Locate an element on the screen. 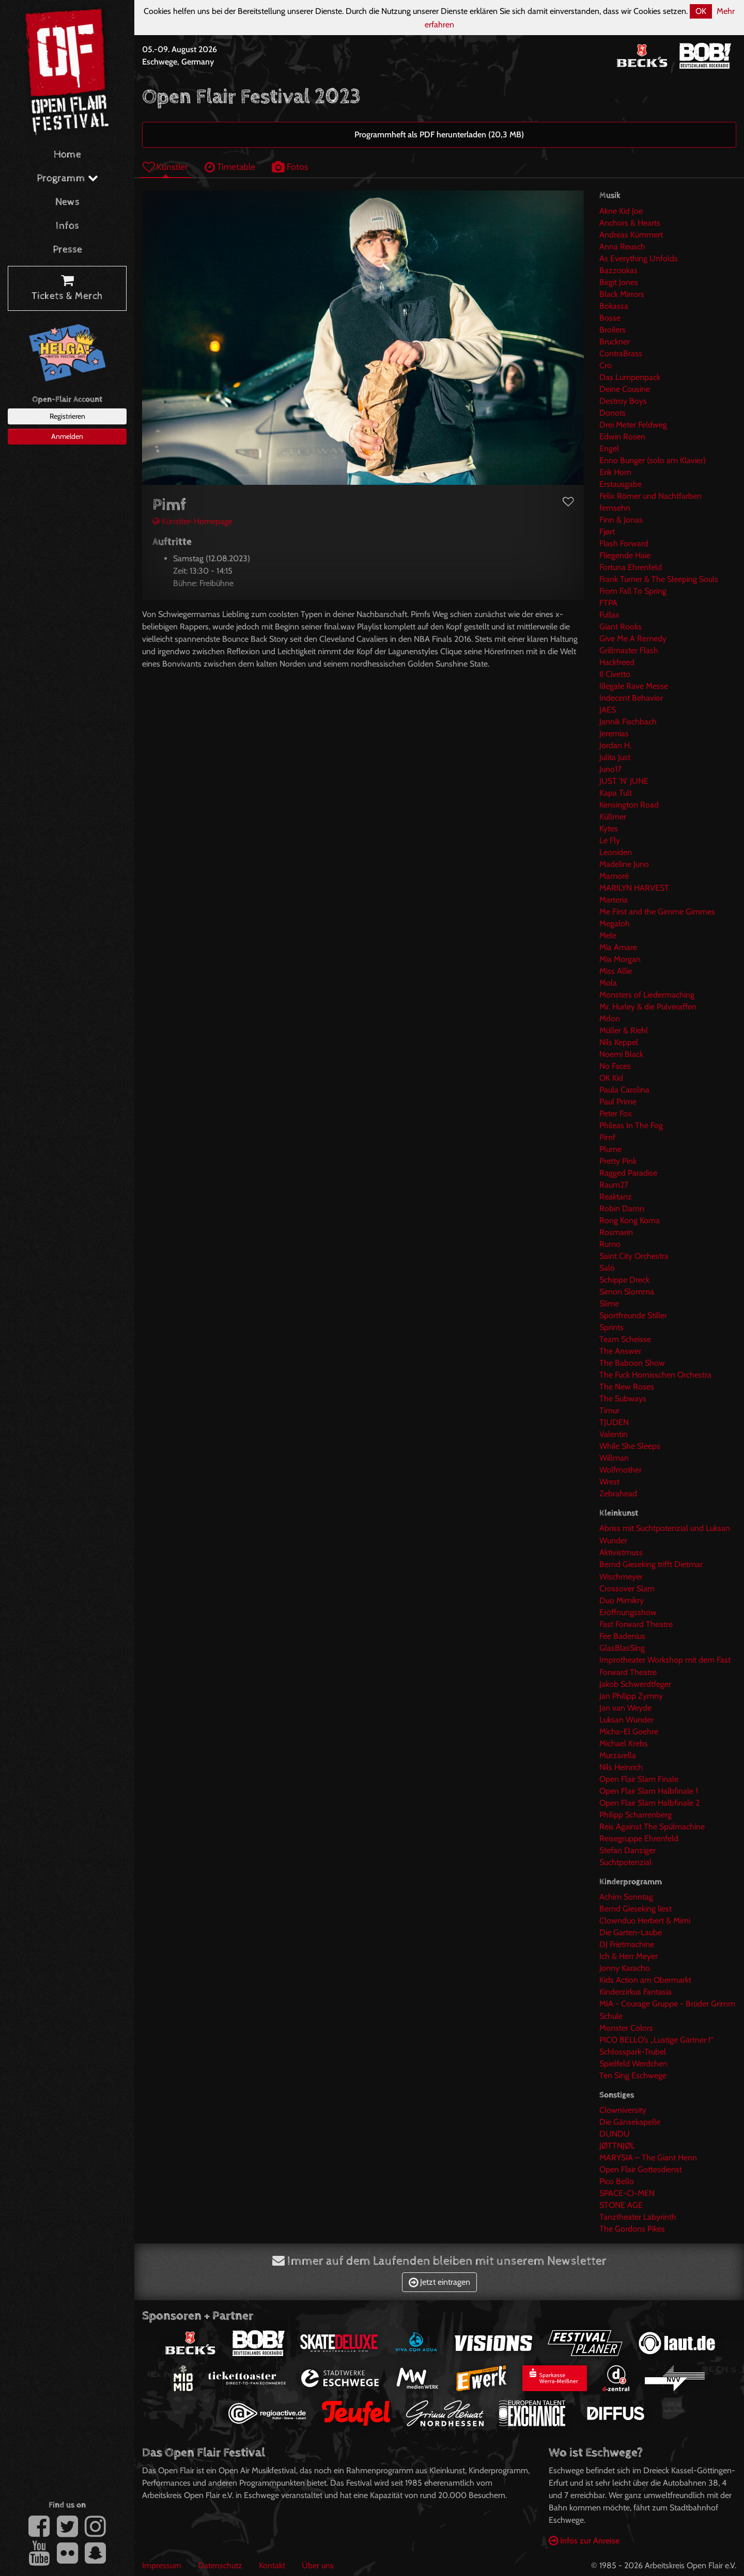 This screenshot has height=2576, width=744. Michael Krebs is located at coordinates (623, 1743).